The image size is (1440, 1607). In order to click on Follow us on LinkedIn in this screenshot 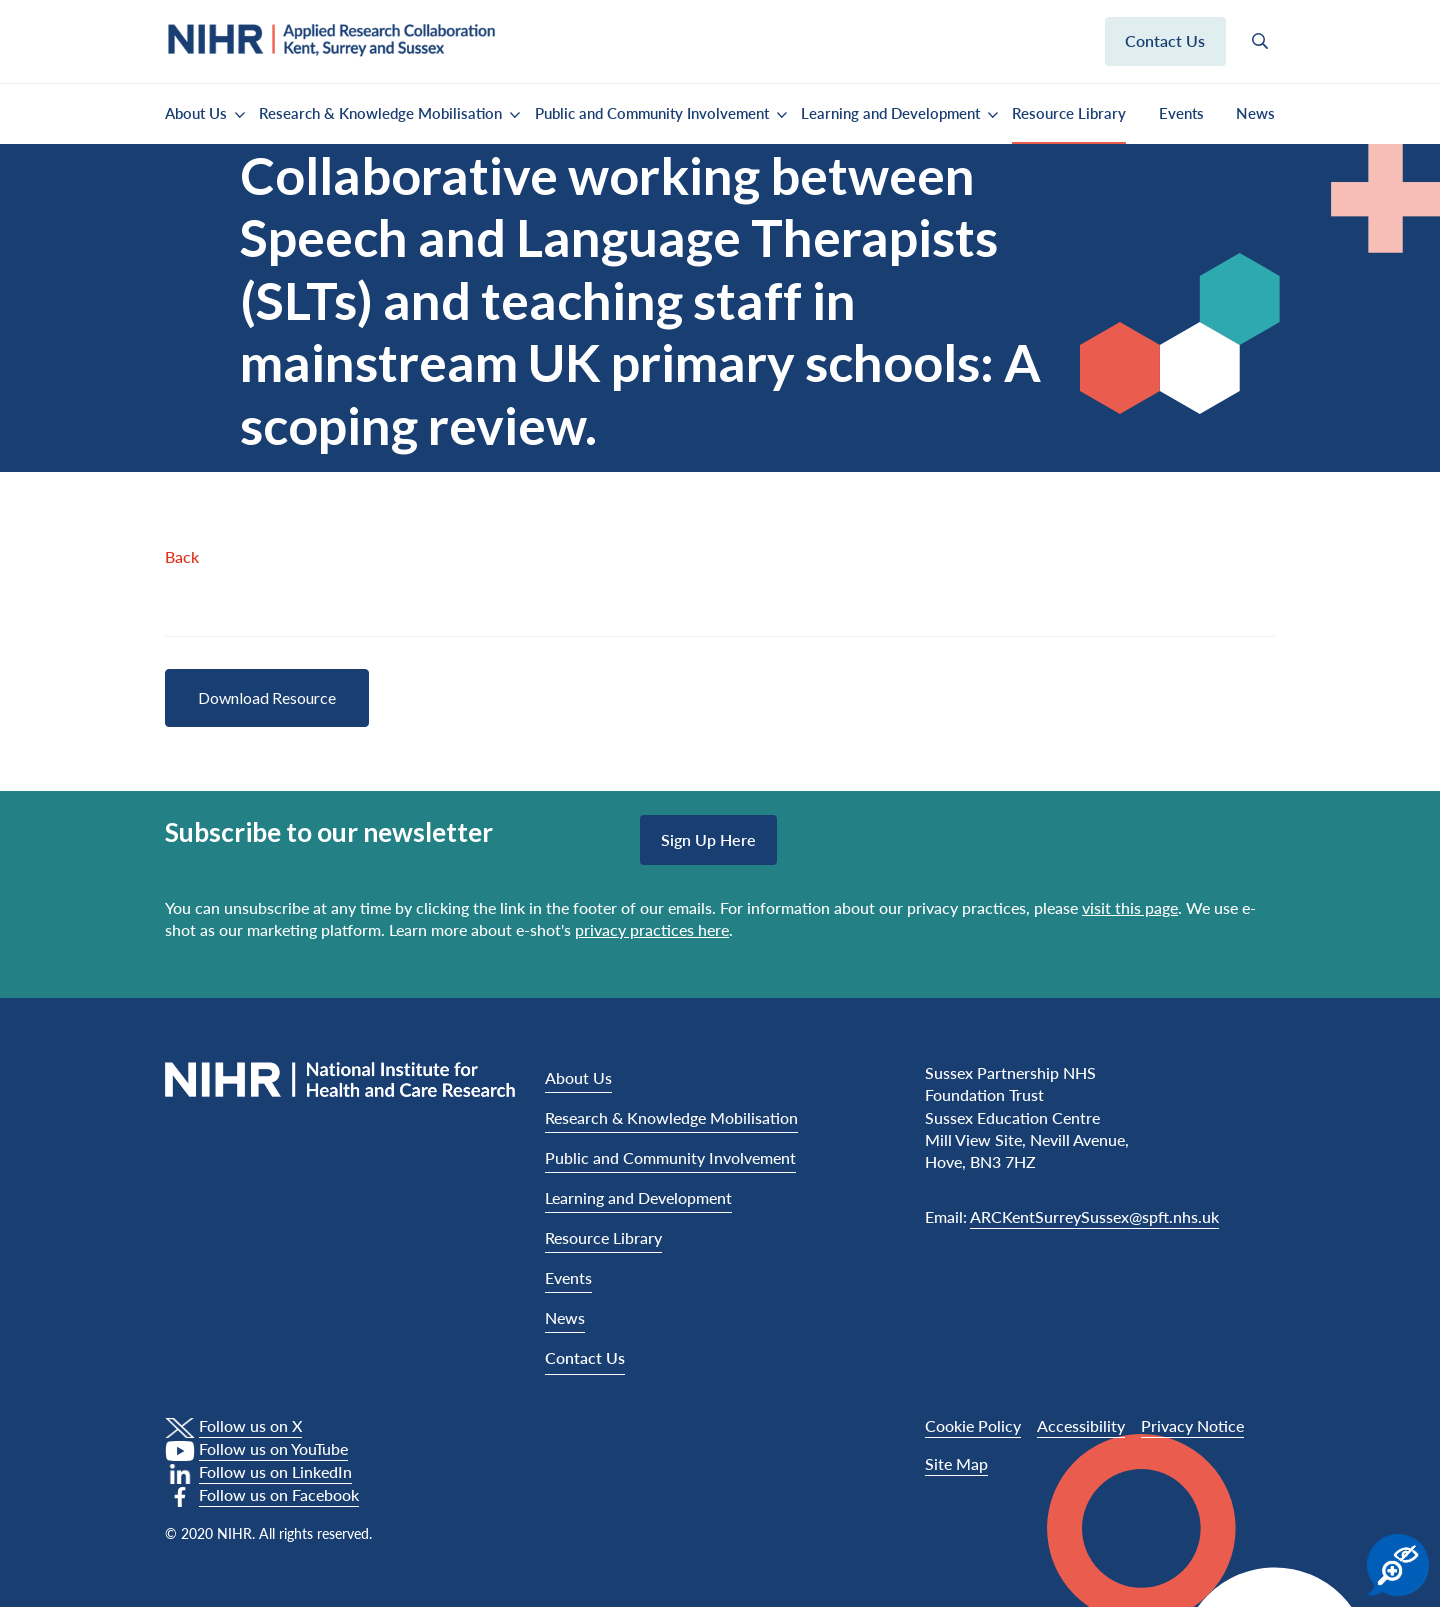, I will do `click(275, 1471)`.